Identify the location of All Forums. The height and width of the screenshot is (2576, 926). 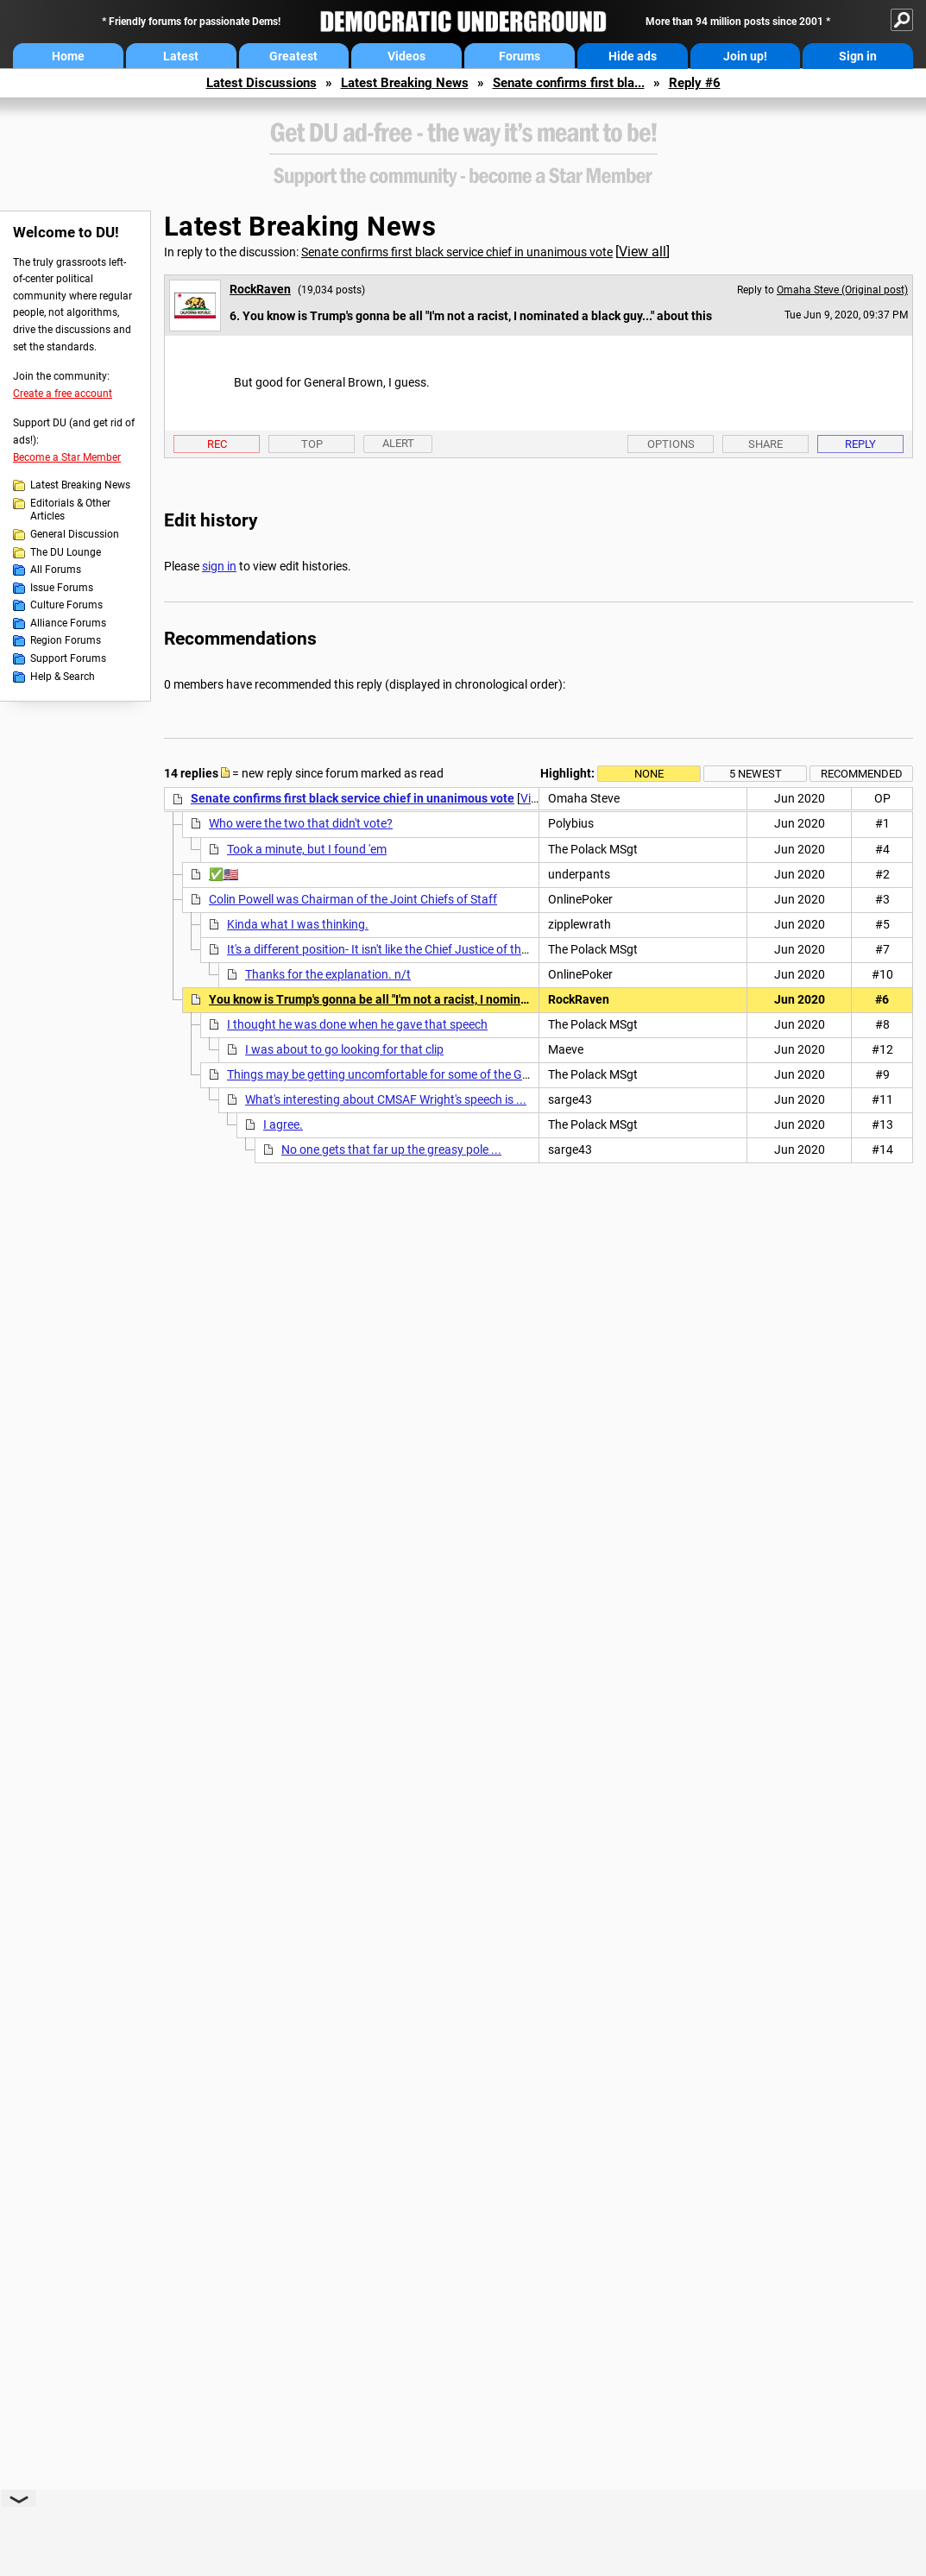
(55, 570).